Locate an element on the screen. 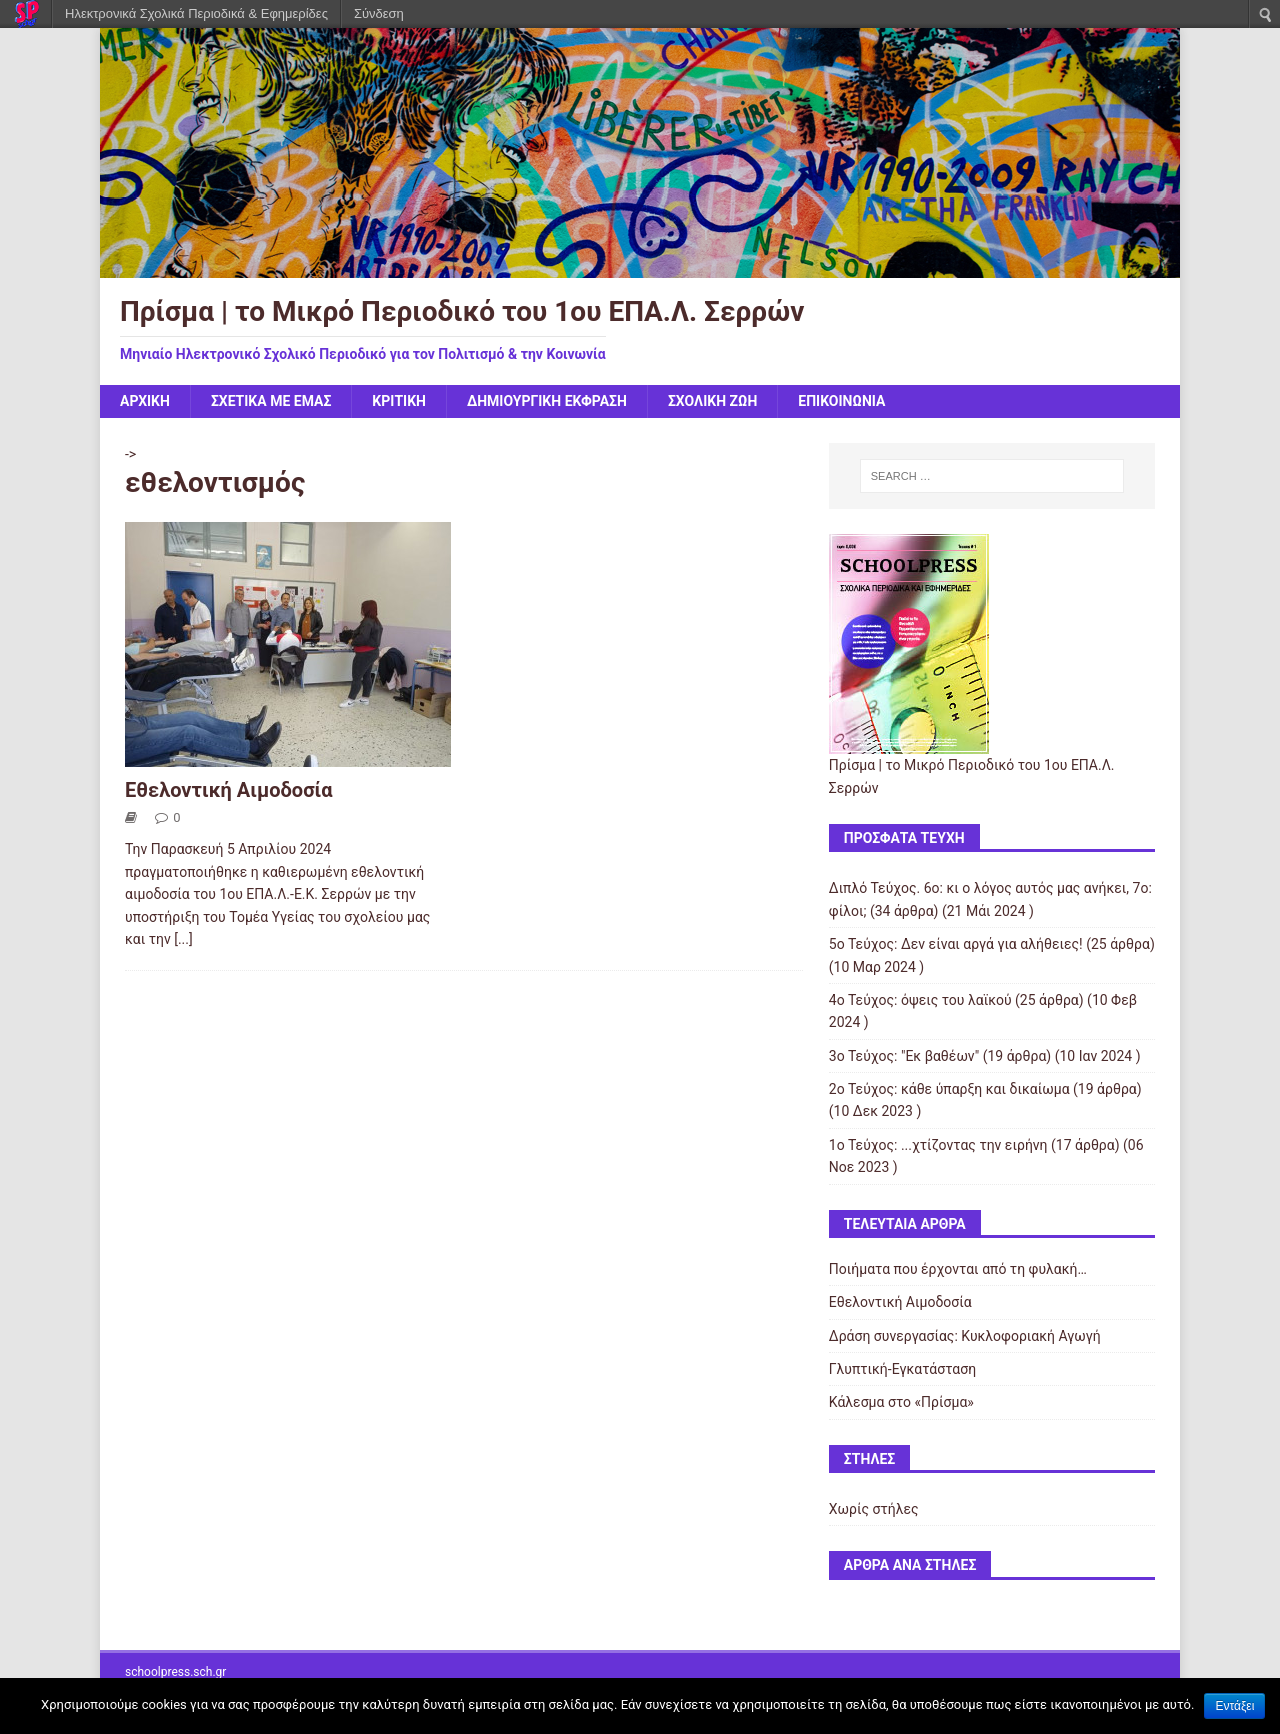  2ο Τεύχος: κάθε ύπαρξη και δικαίωμα is located at coordinates (949, 1089).